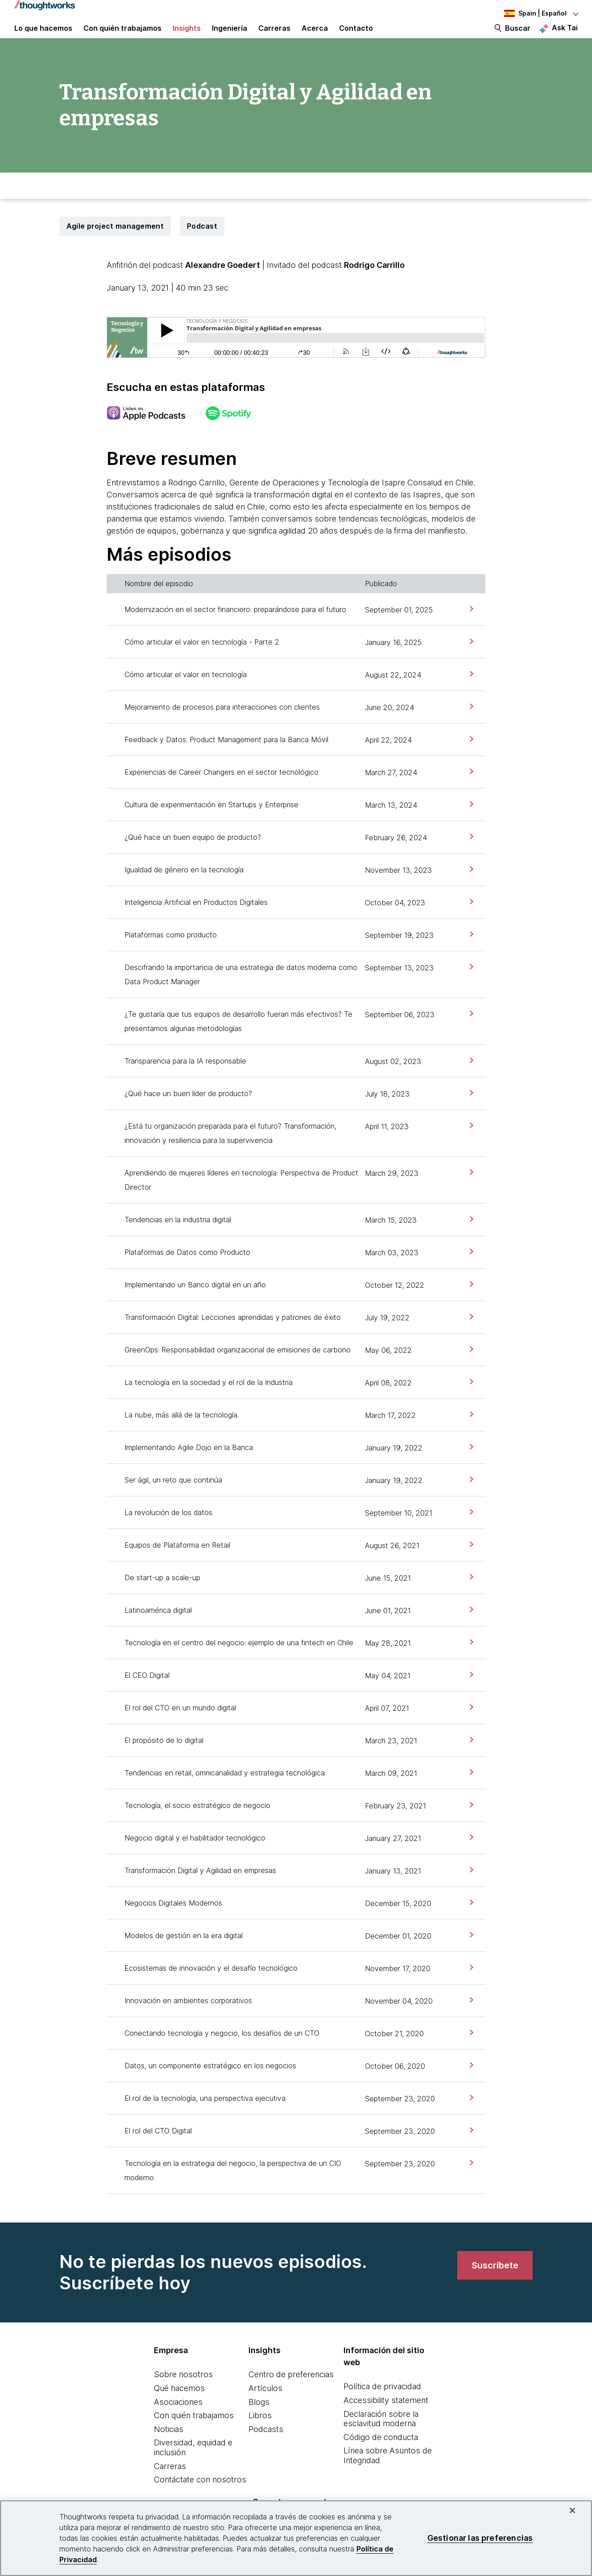 The image size is (592, 2576). What do you see at coordinates (229, 36) in the screenshot?
I see `Ingeniería [link]` at bounding box center [229, 36].